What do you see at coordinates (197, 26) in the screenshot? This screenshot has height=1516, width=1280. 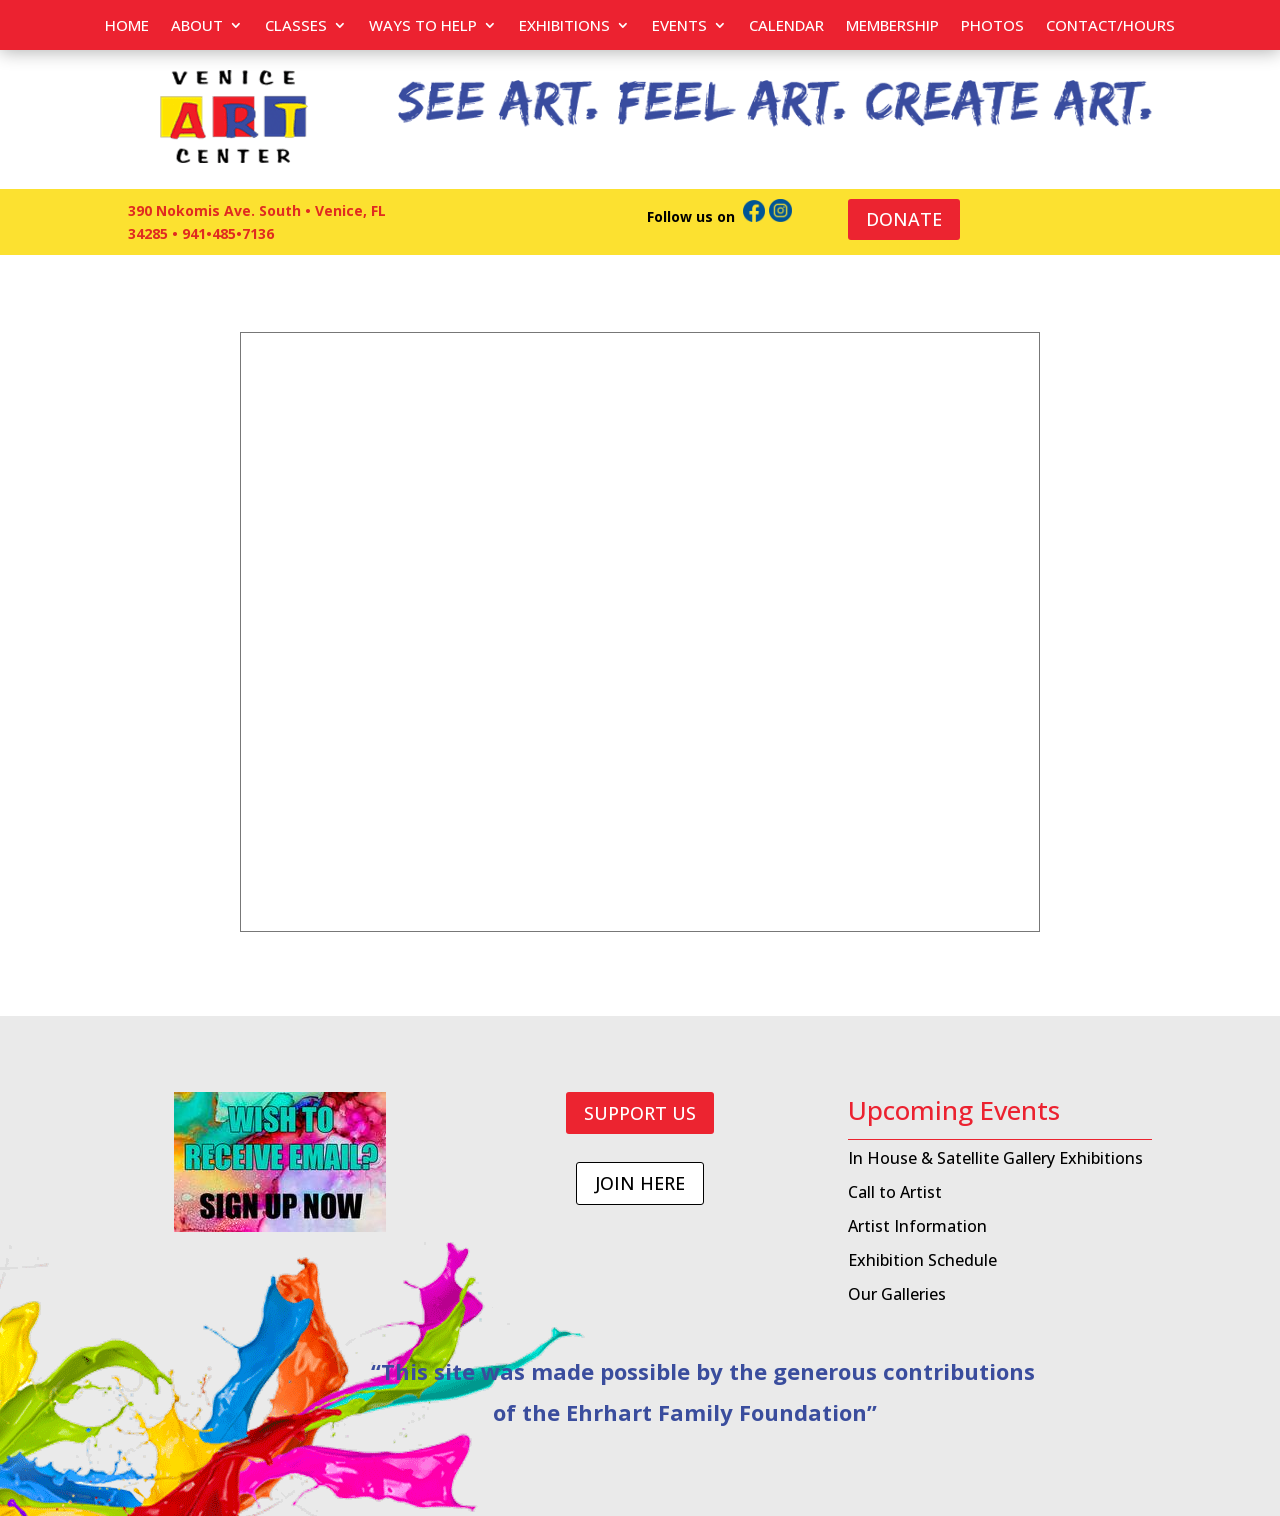 I see `About` at bounding box center [197, 26].